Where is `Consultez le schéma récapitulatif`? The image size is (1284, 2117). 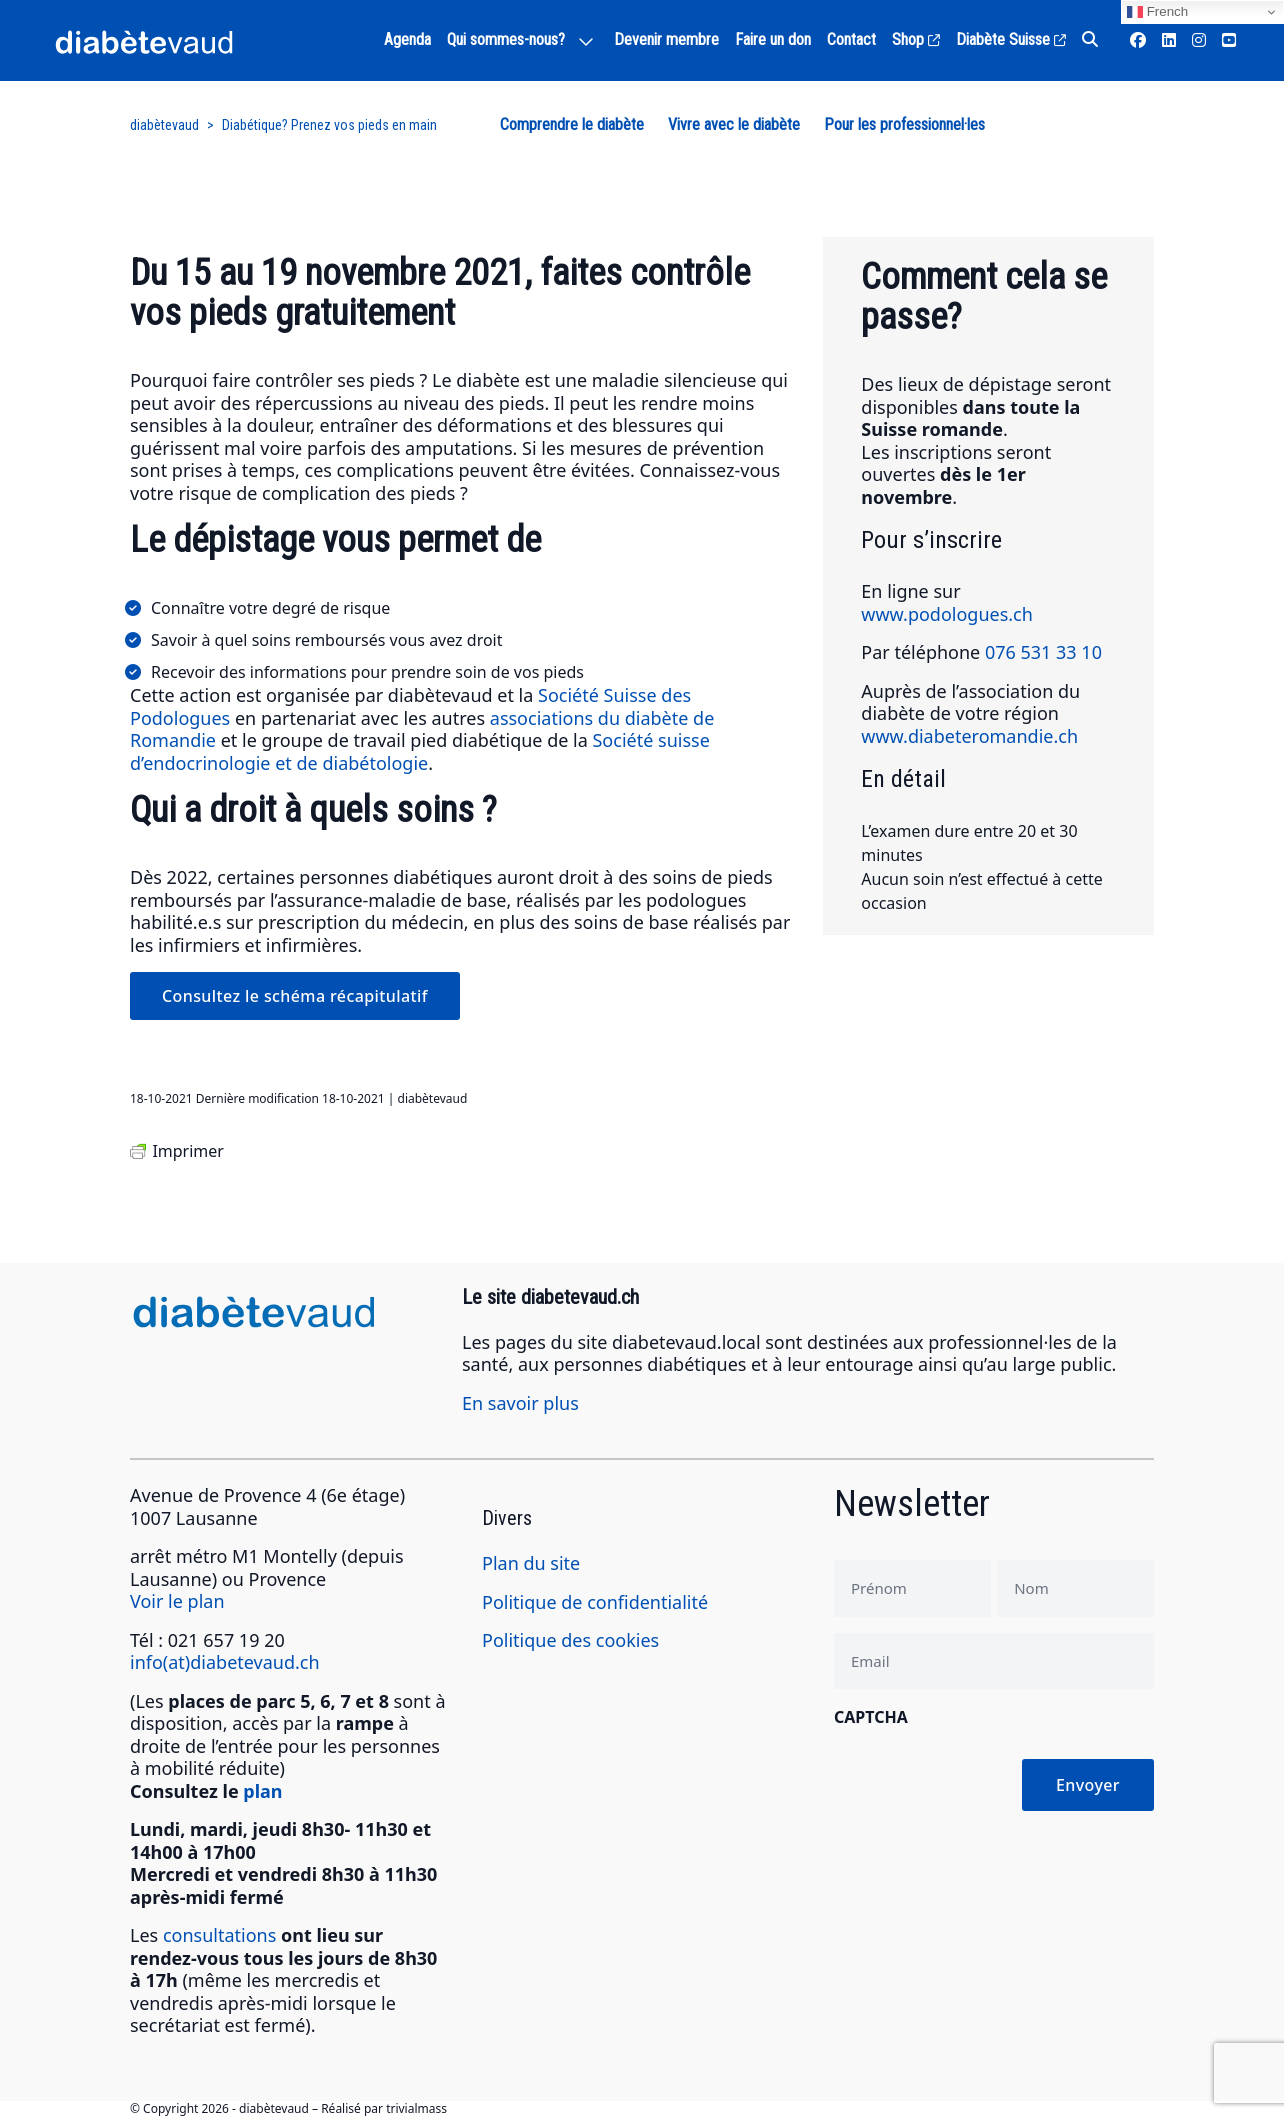 Consultez le schéma récapitulatif is located at coordinates (295, 996).